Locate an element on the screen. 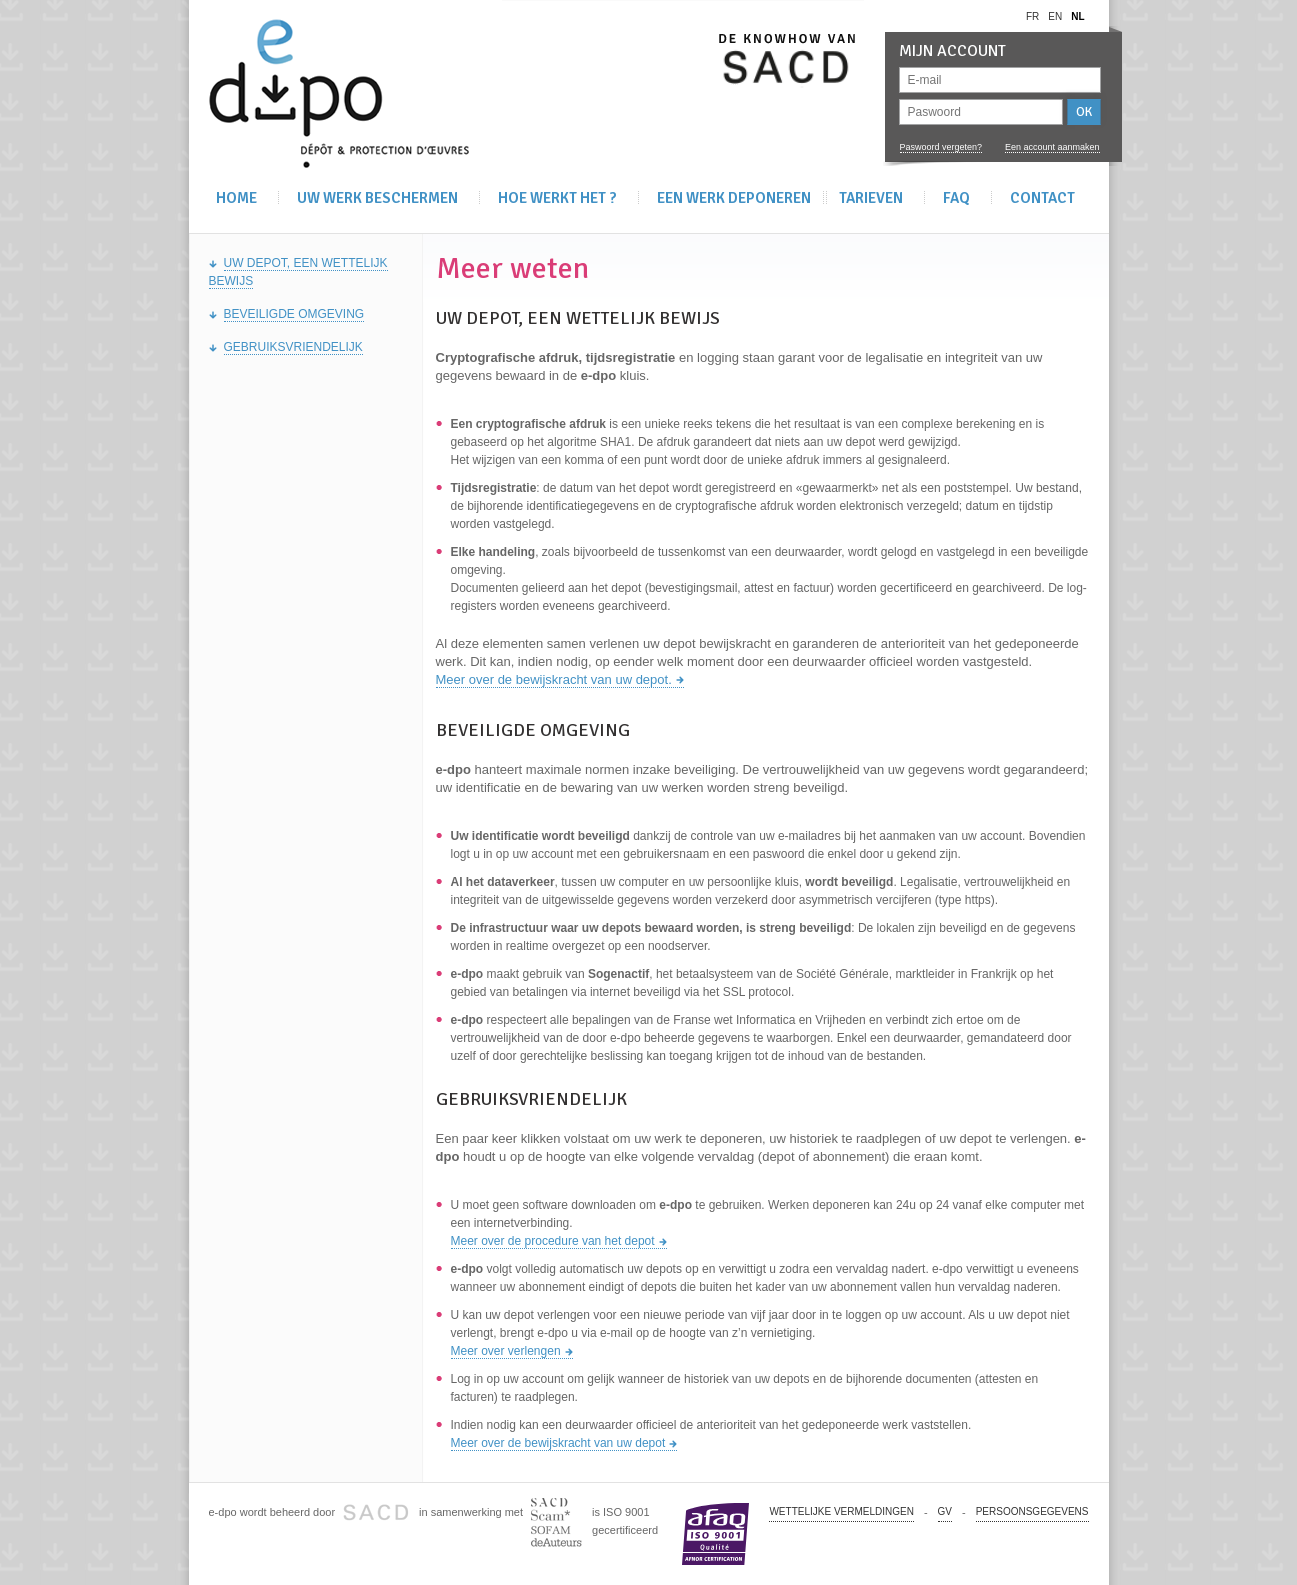  Meer over de procedure van het depot is located at coordinates (553, 1241).